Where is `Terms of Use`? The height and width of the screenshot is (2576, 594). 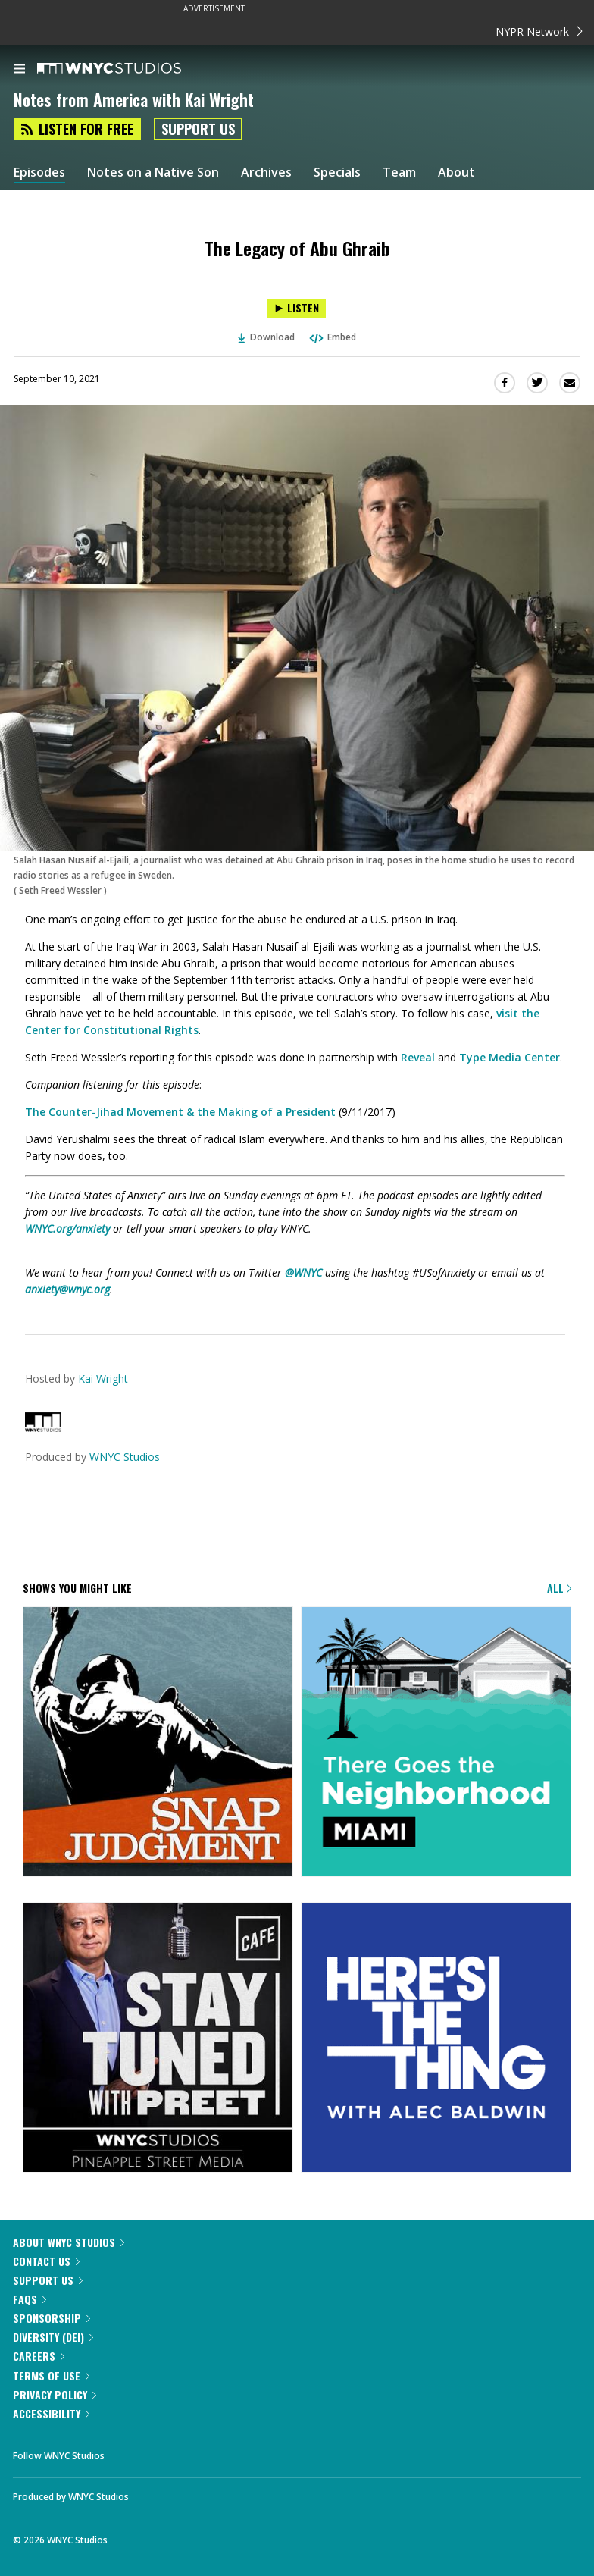
Terms of Use is located at coordinates (51, 2375).